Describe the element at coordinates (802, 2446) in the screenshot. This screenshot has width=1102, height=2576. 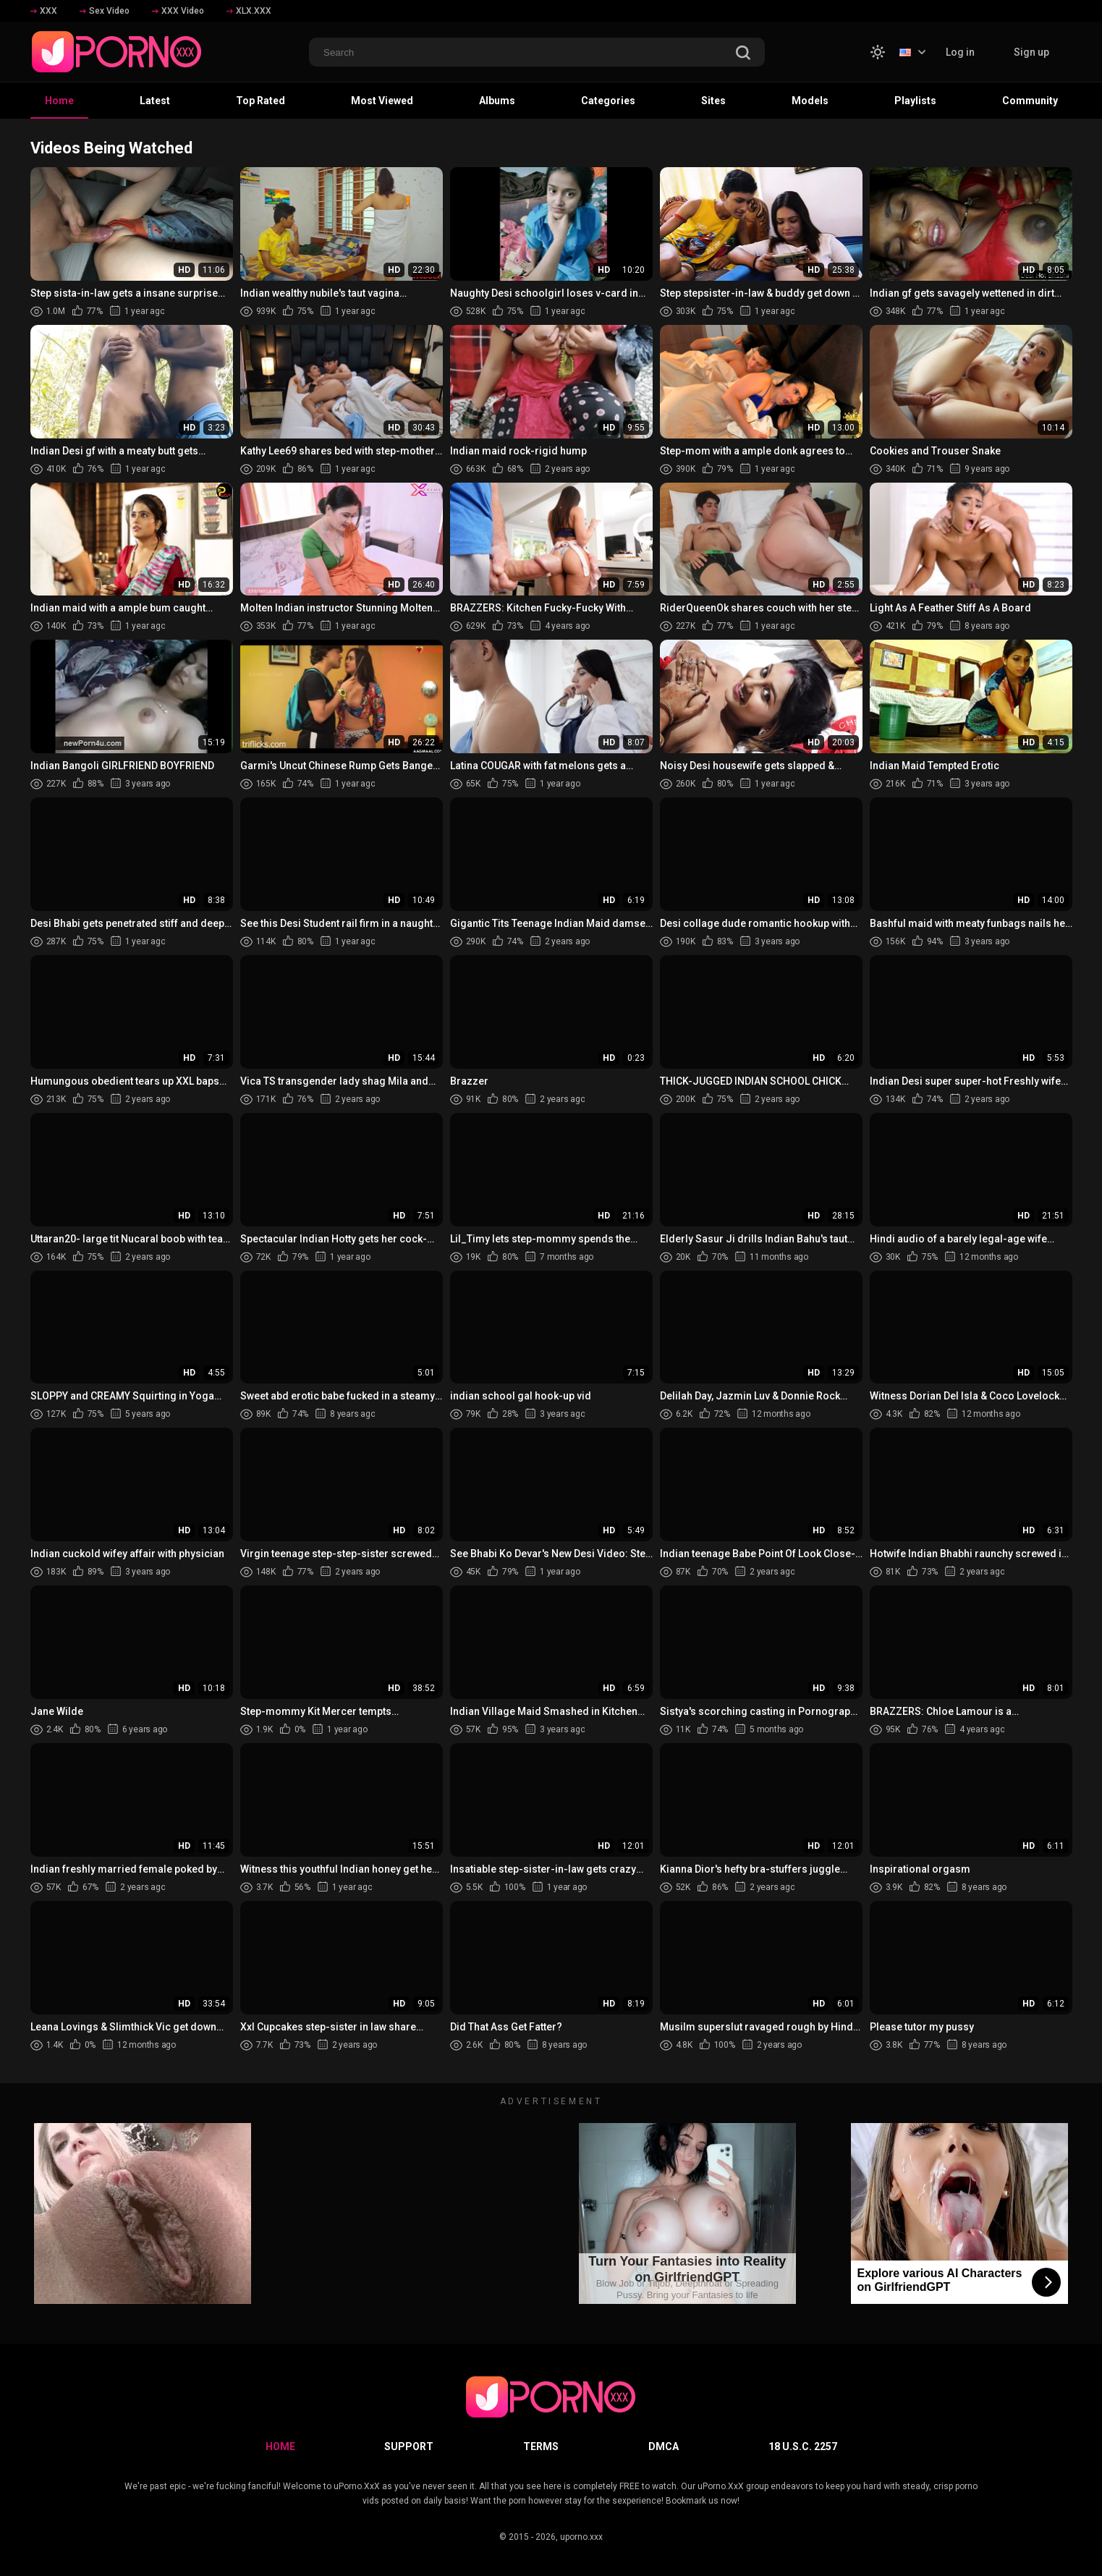
I see `18 U.S.C. 2257` at that location.